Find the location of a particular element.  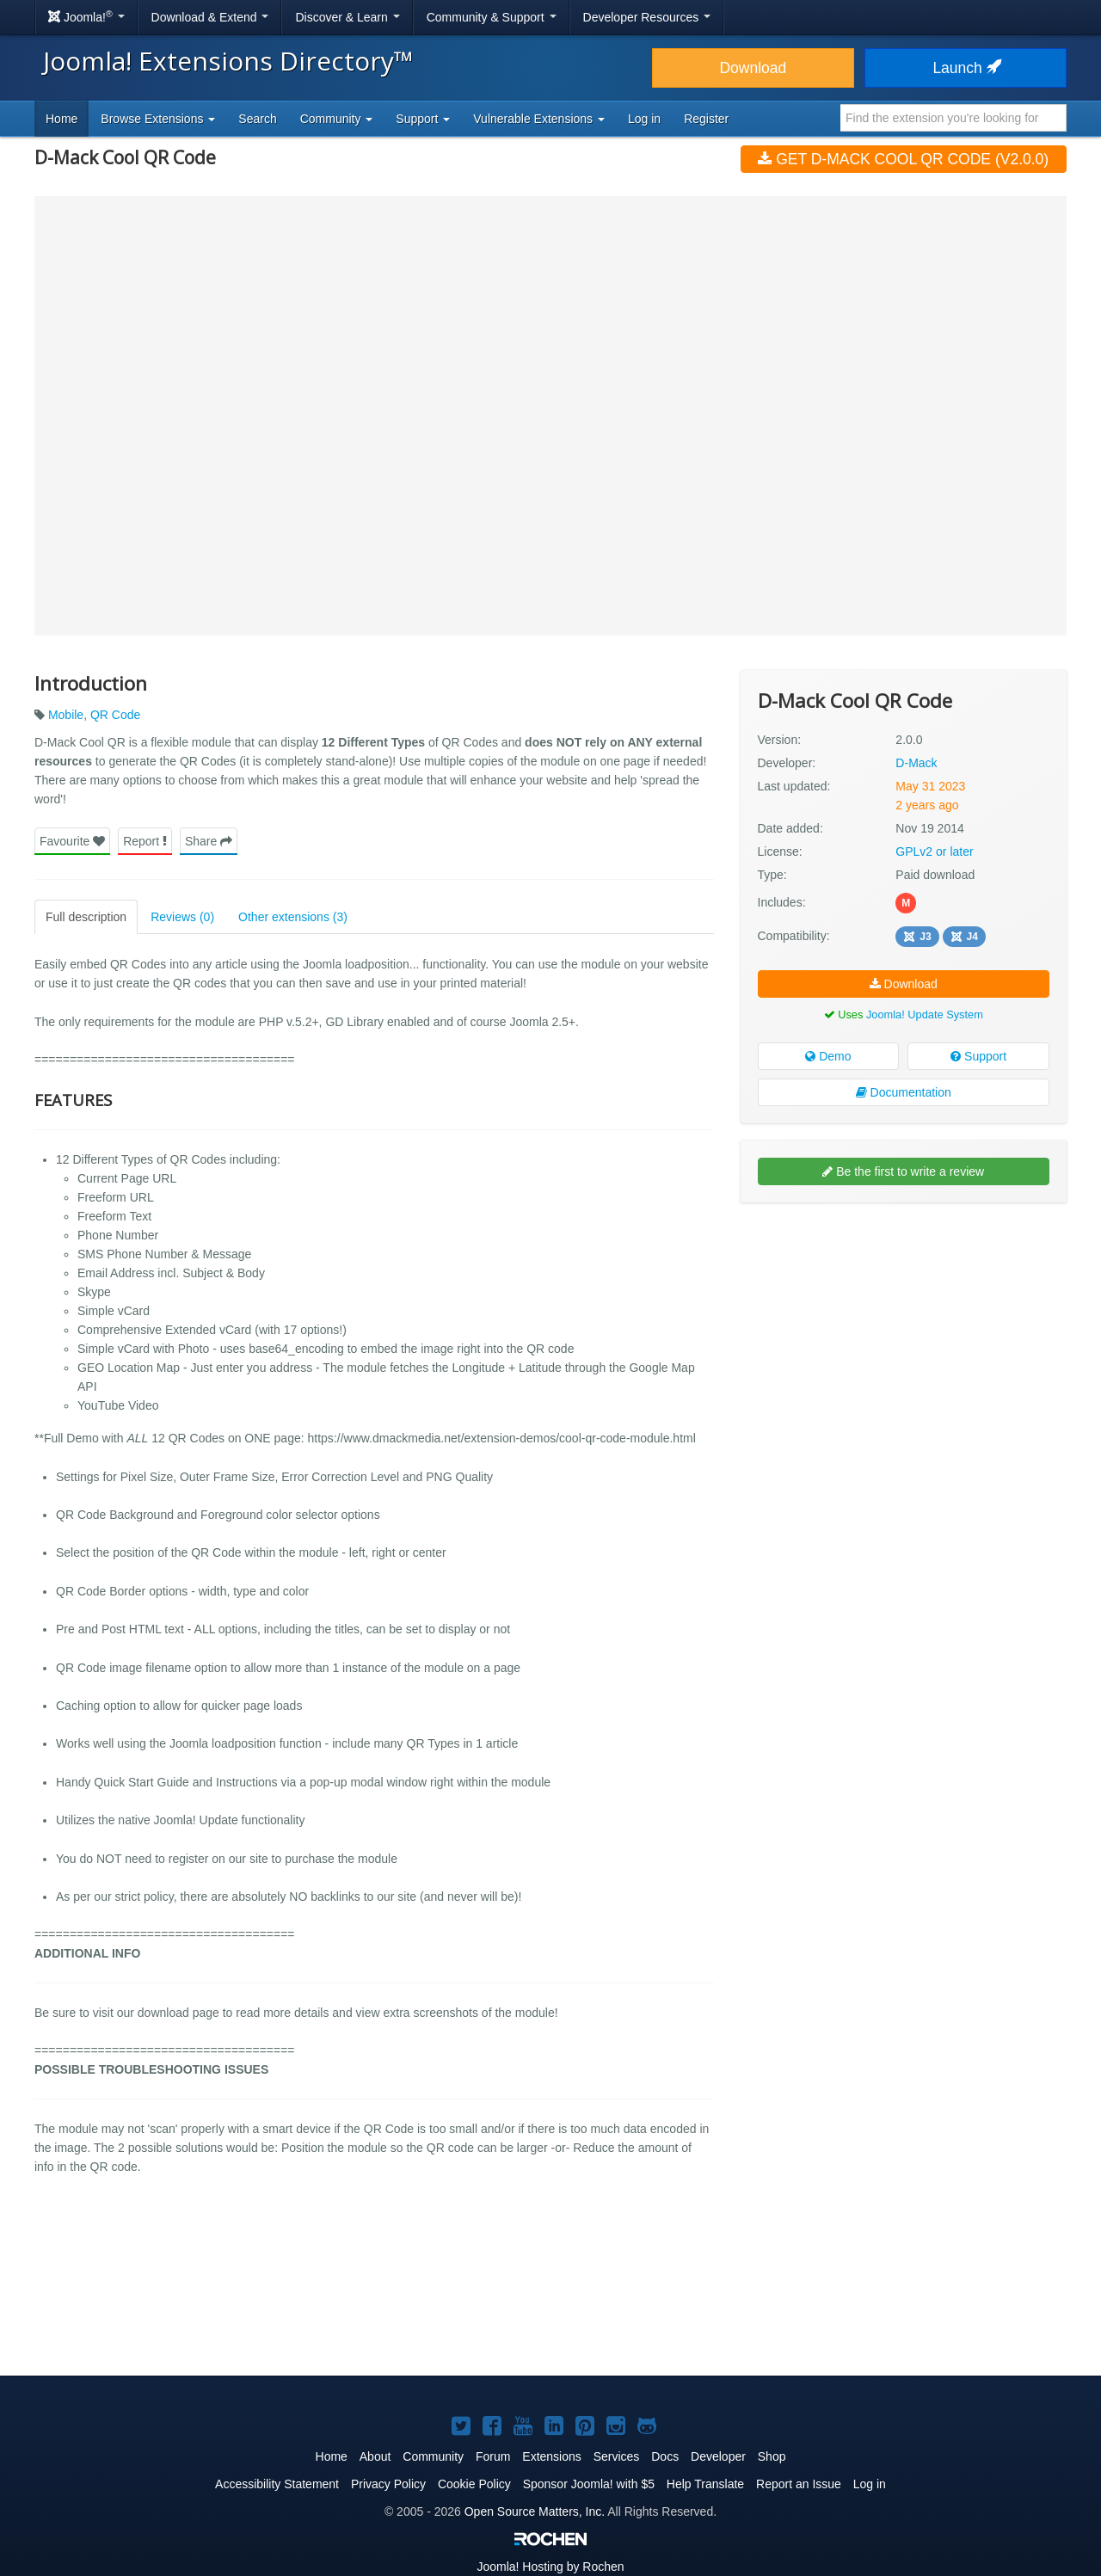

Vulnerable Extensions [button] is located at coordinates (539, 119).